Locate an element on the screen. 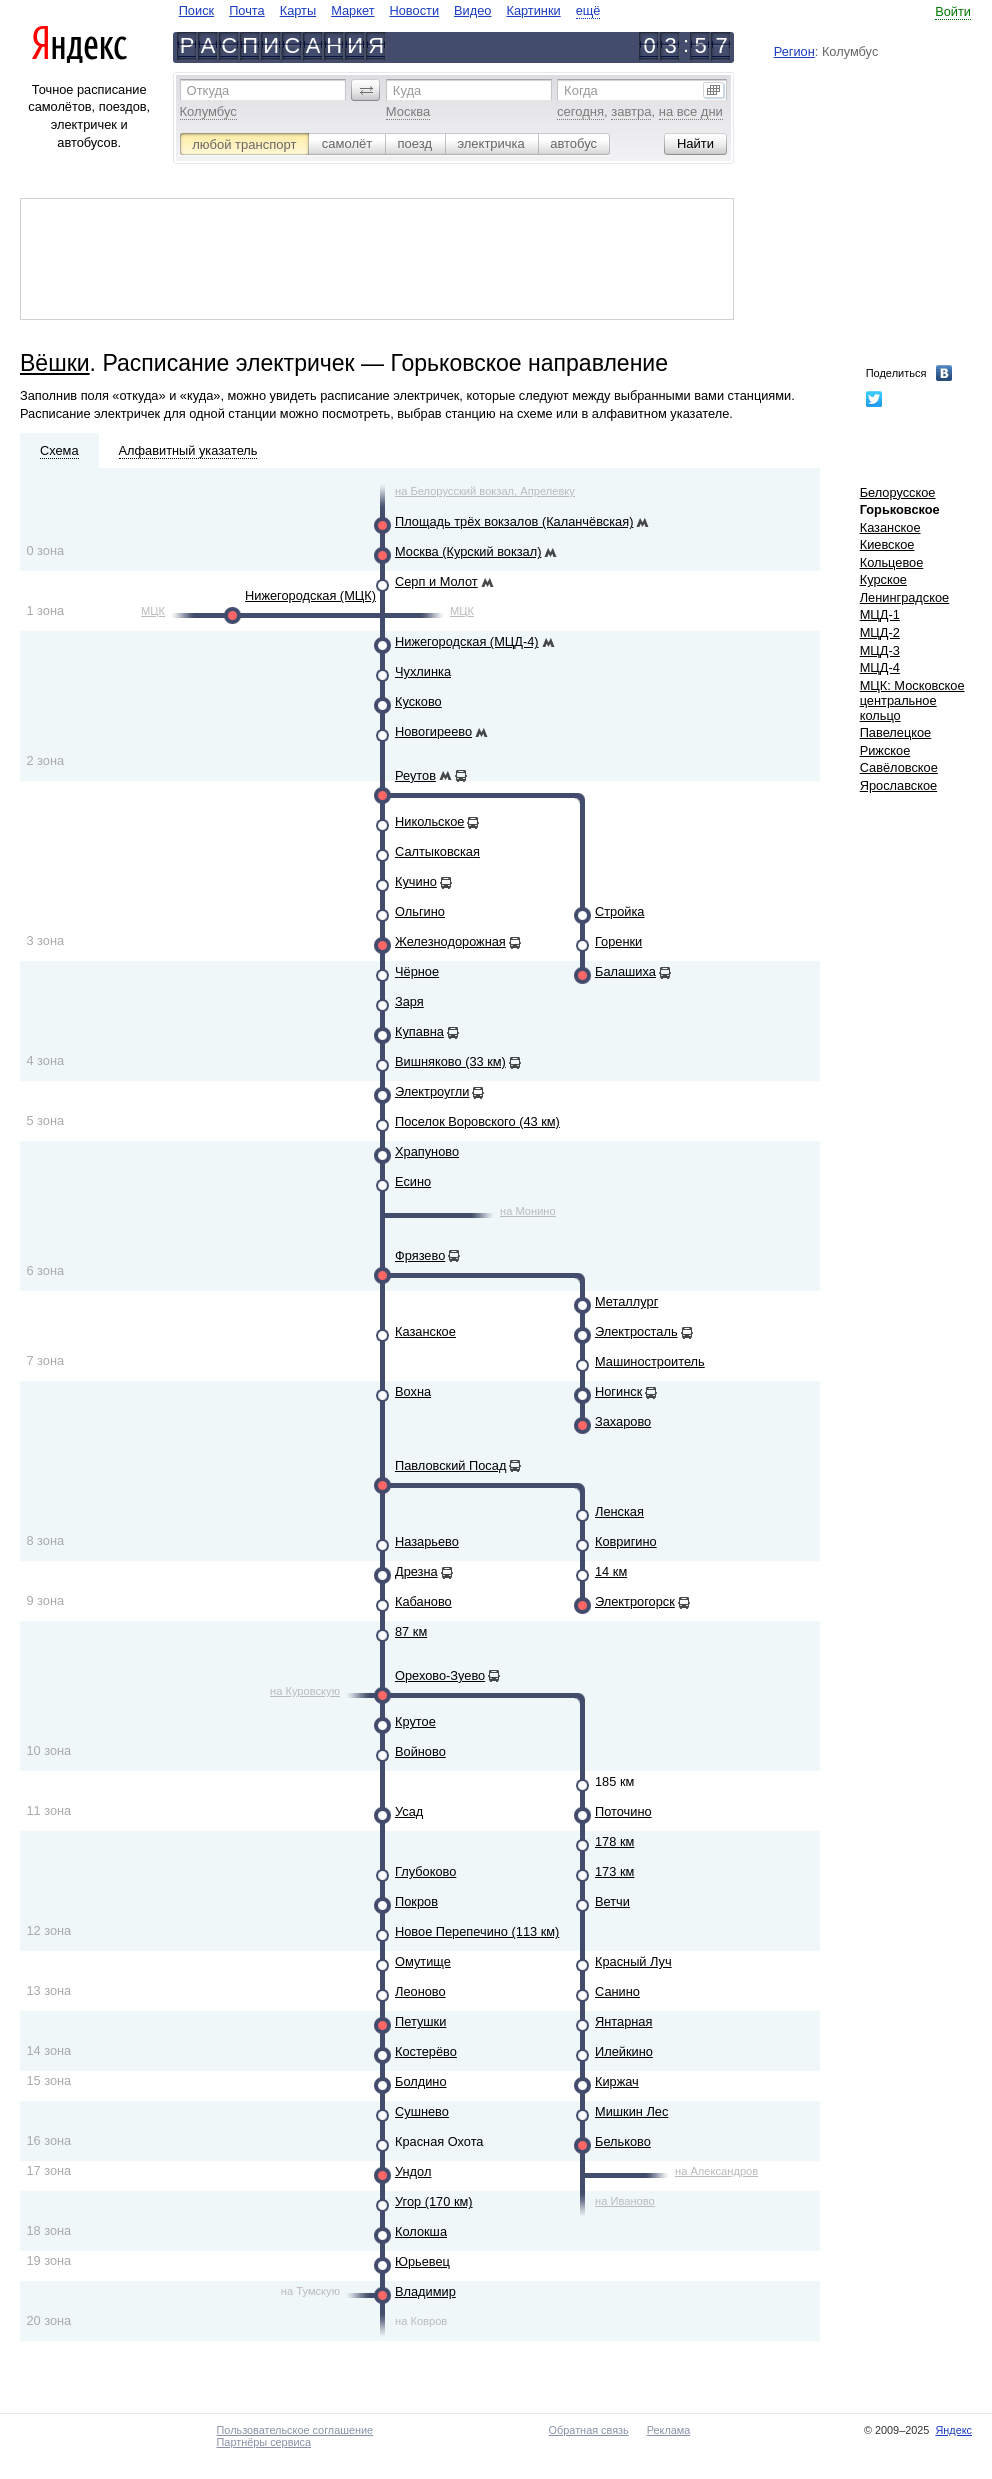 Image resolution: width=992 pixels, height=2479 pixels. Ундол is located at coordinates (413, 2171).